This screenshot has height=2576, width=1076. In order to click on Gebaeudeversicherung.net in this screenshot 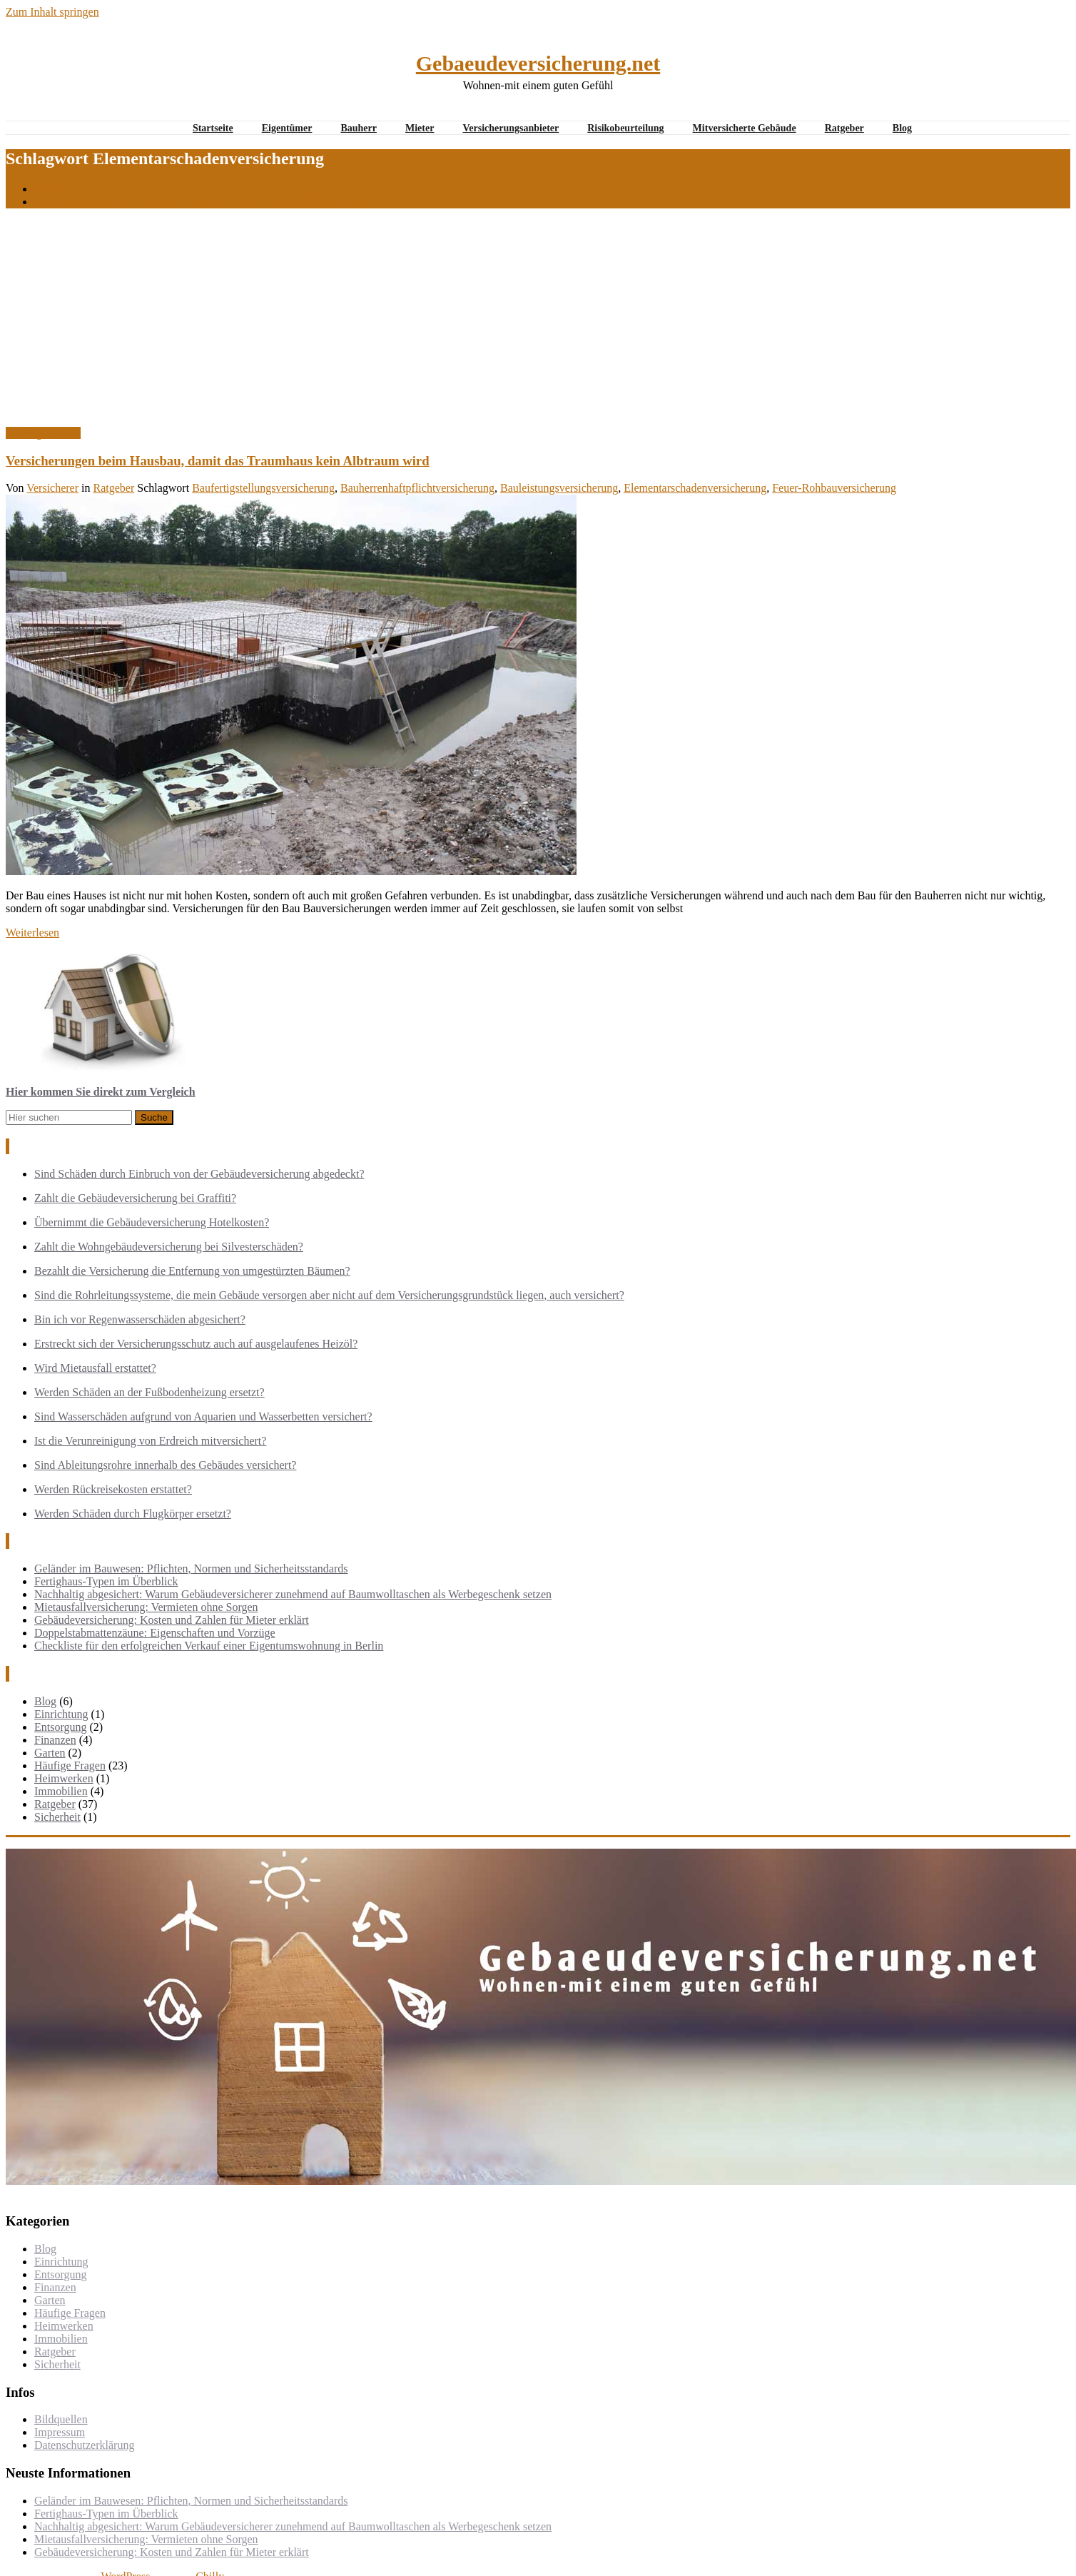, I will do `click(538, 63)`.